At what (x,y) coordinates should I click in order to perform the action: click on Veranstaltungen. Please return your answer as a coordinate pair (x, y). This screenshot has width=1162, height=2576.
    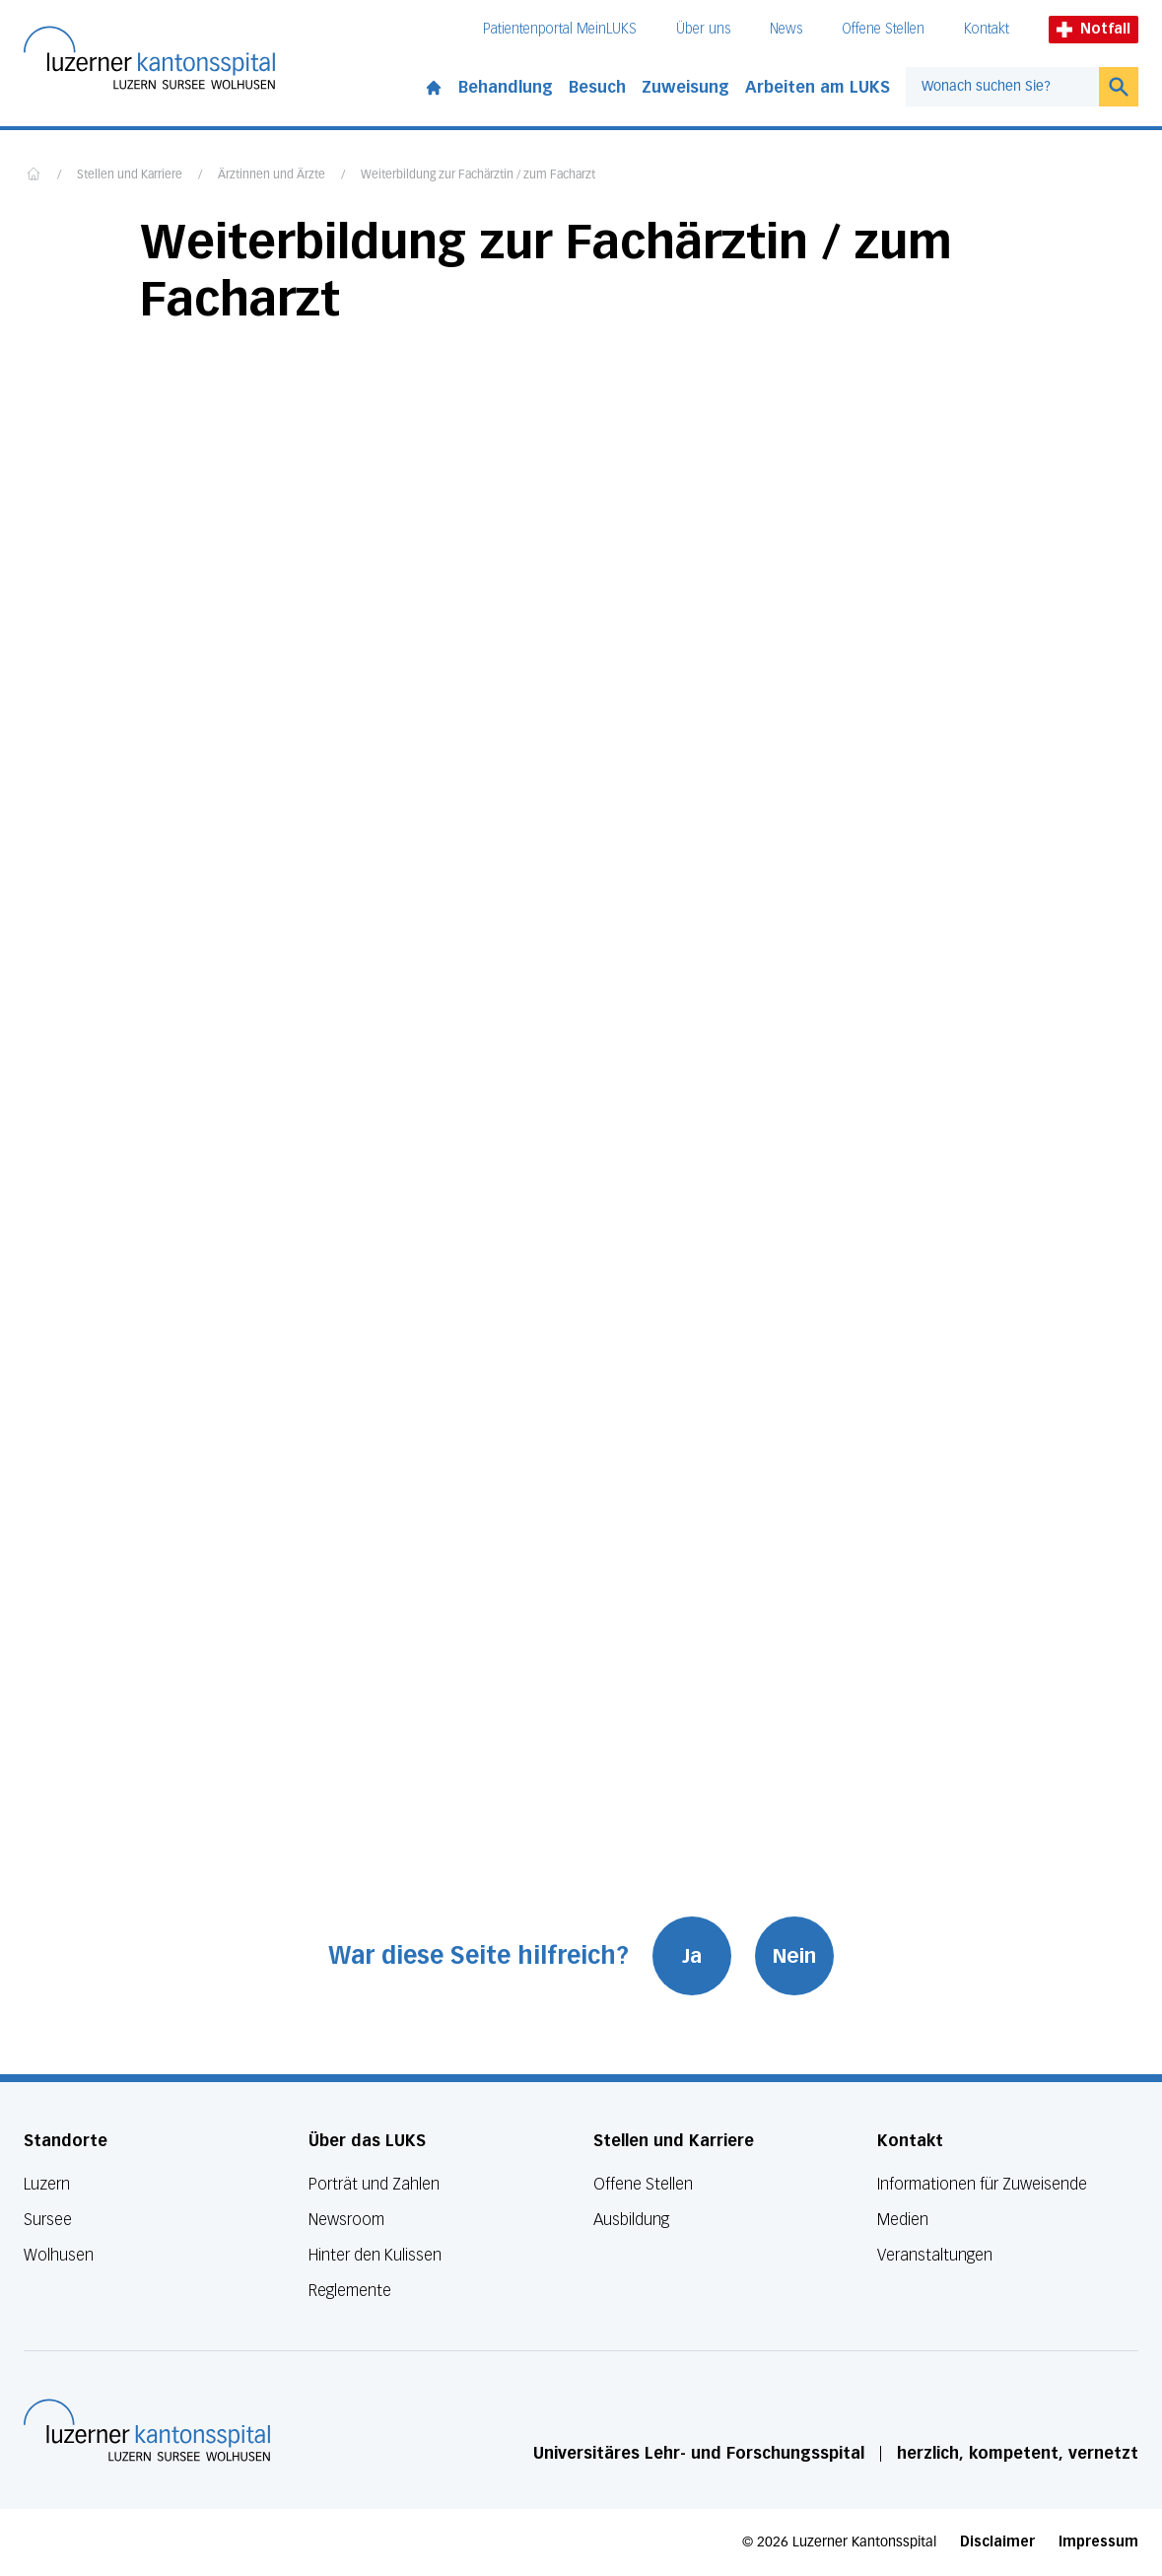
    Looking at the image, I should click on (934, 2255).